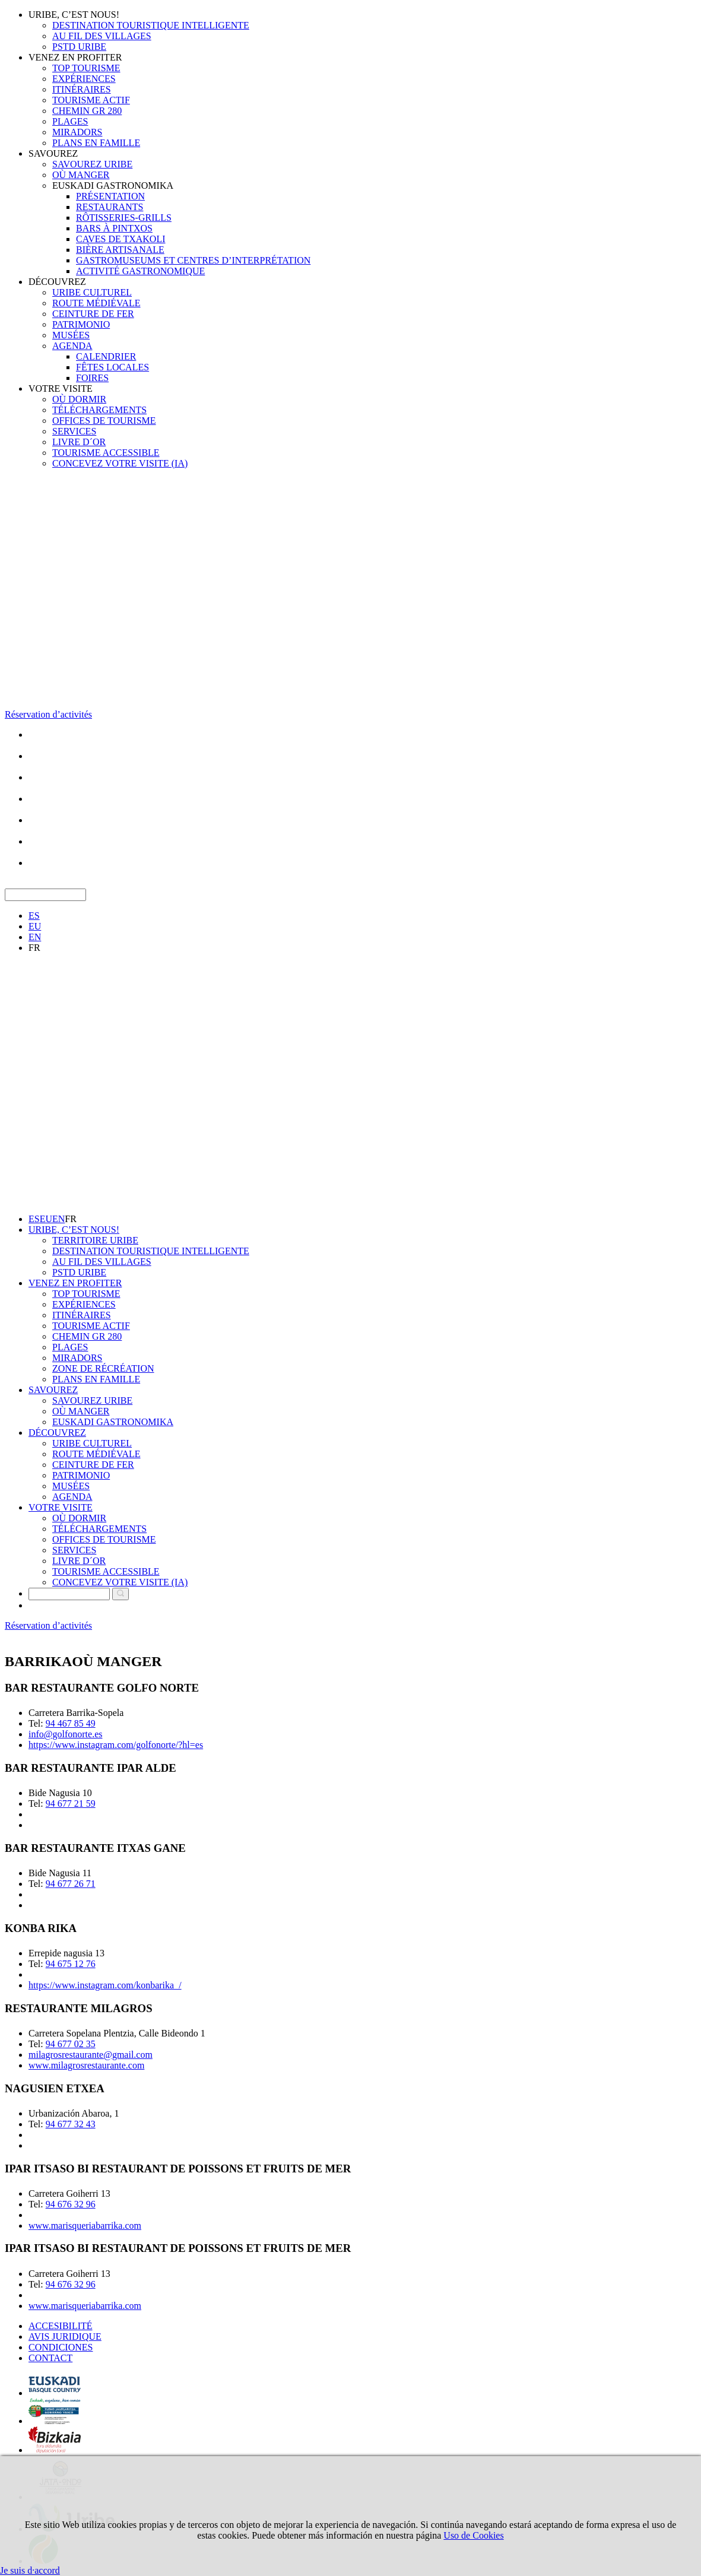  I want to click on PATRIMONIO, so click(81, 324).